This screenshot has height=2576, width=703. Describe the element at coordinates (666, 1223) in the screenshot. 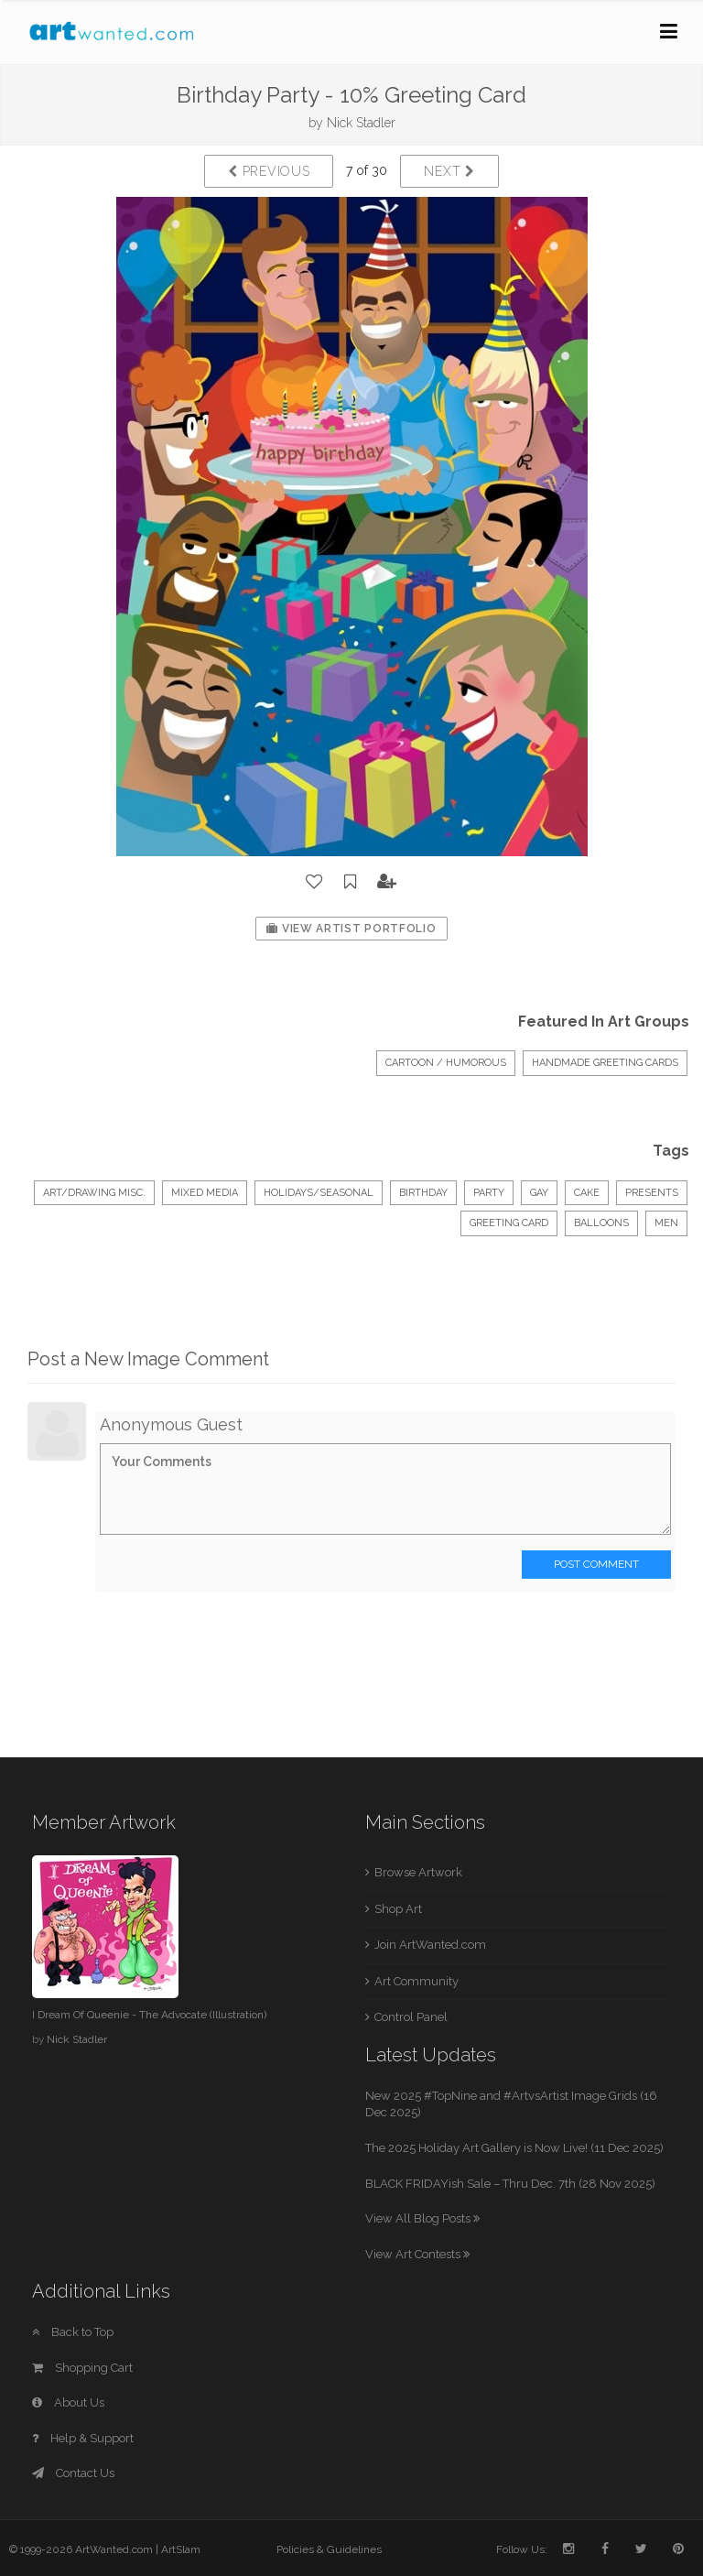

I see `men` at that location.